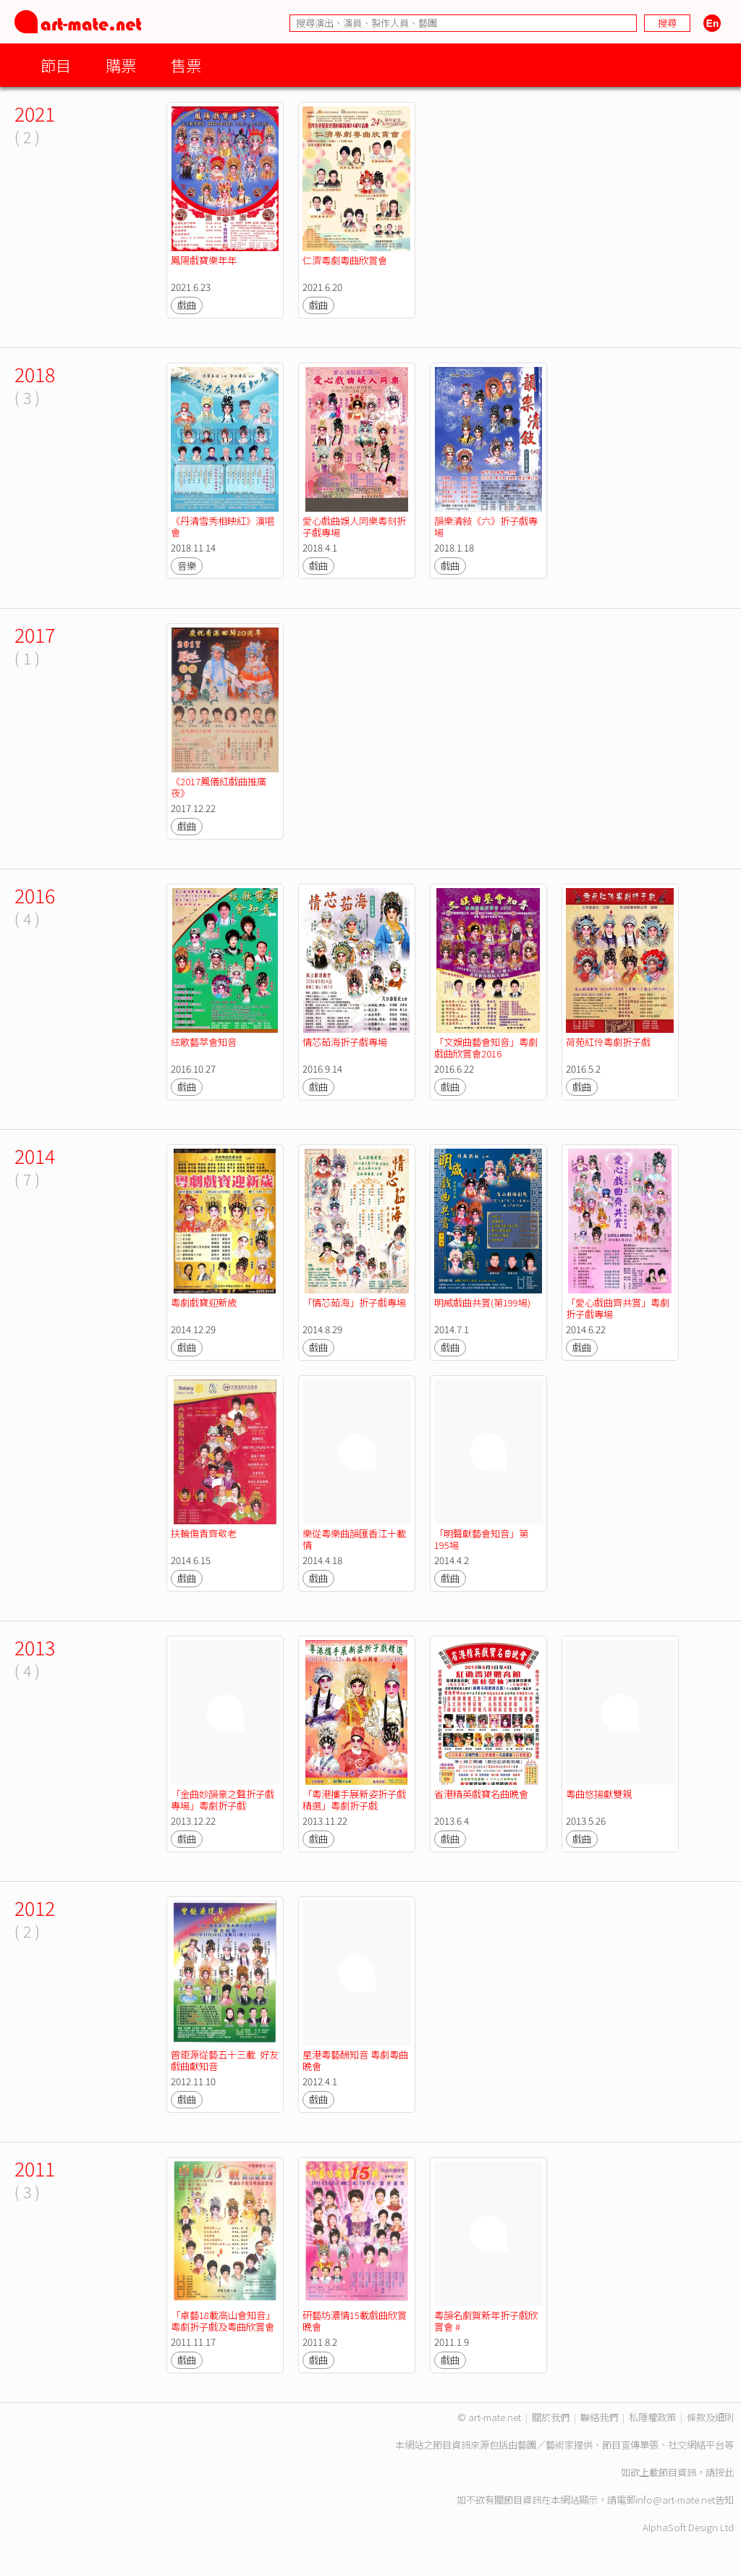 The height and width of the screenshot is (2576, 741). I want to click on 粵曲悠揚獻雙親, so click(599, 1794).